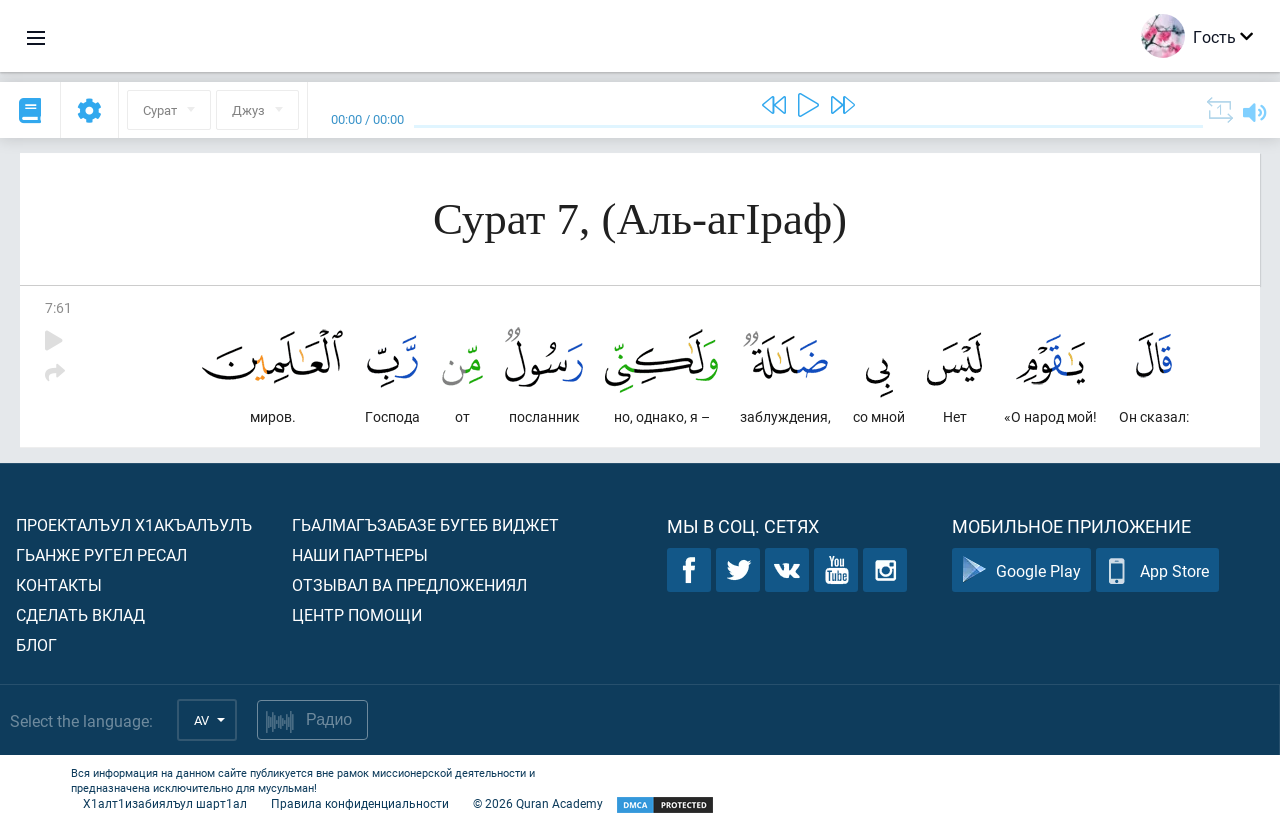 The height and width of the screenshot is (826, 1280). I want to click on Проекталъул х1акъалъулъ, so click(134, 524).